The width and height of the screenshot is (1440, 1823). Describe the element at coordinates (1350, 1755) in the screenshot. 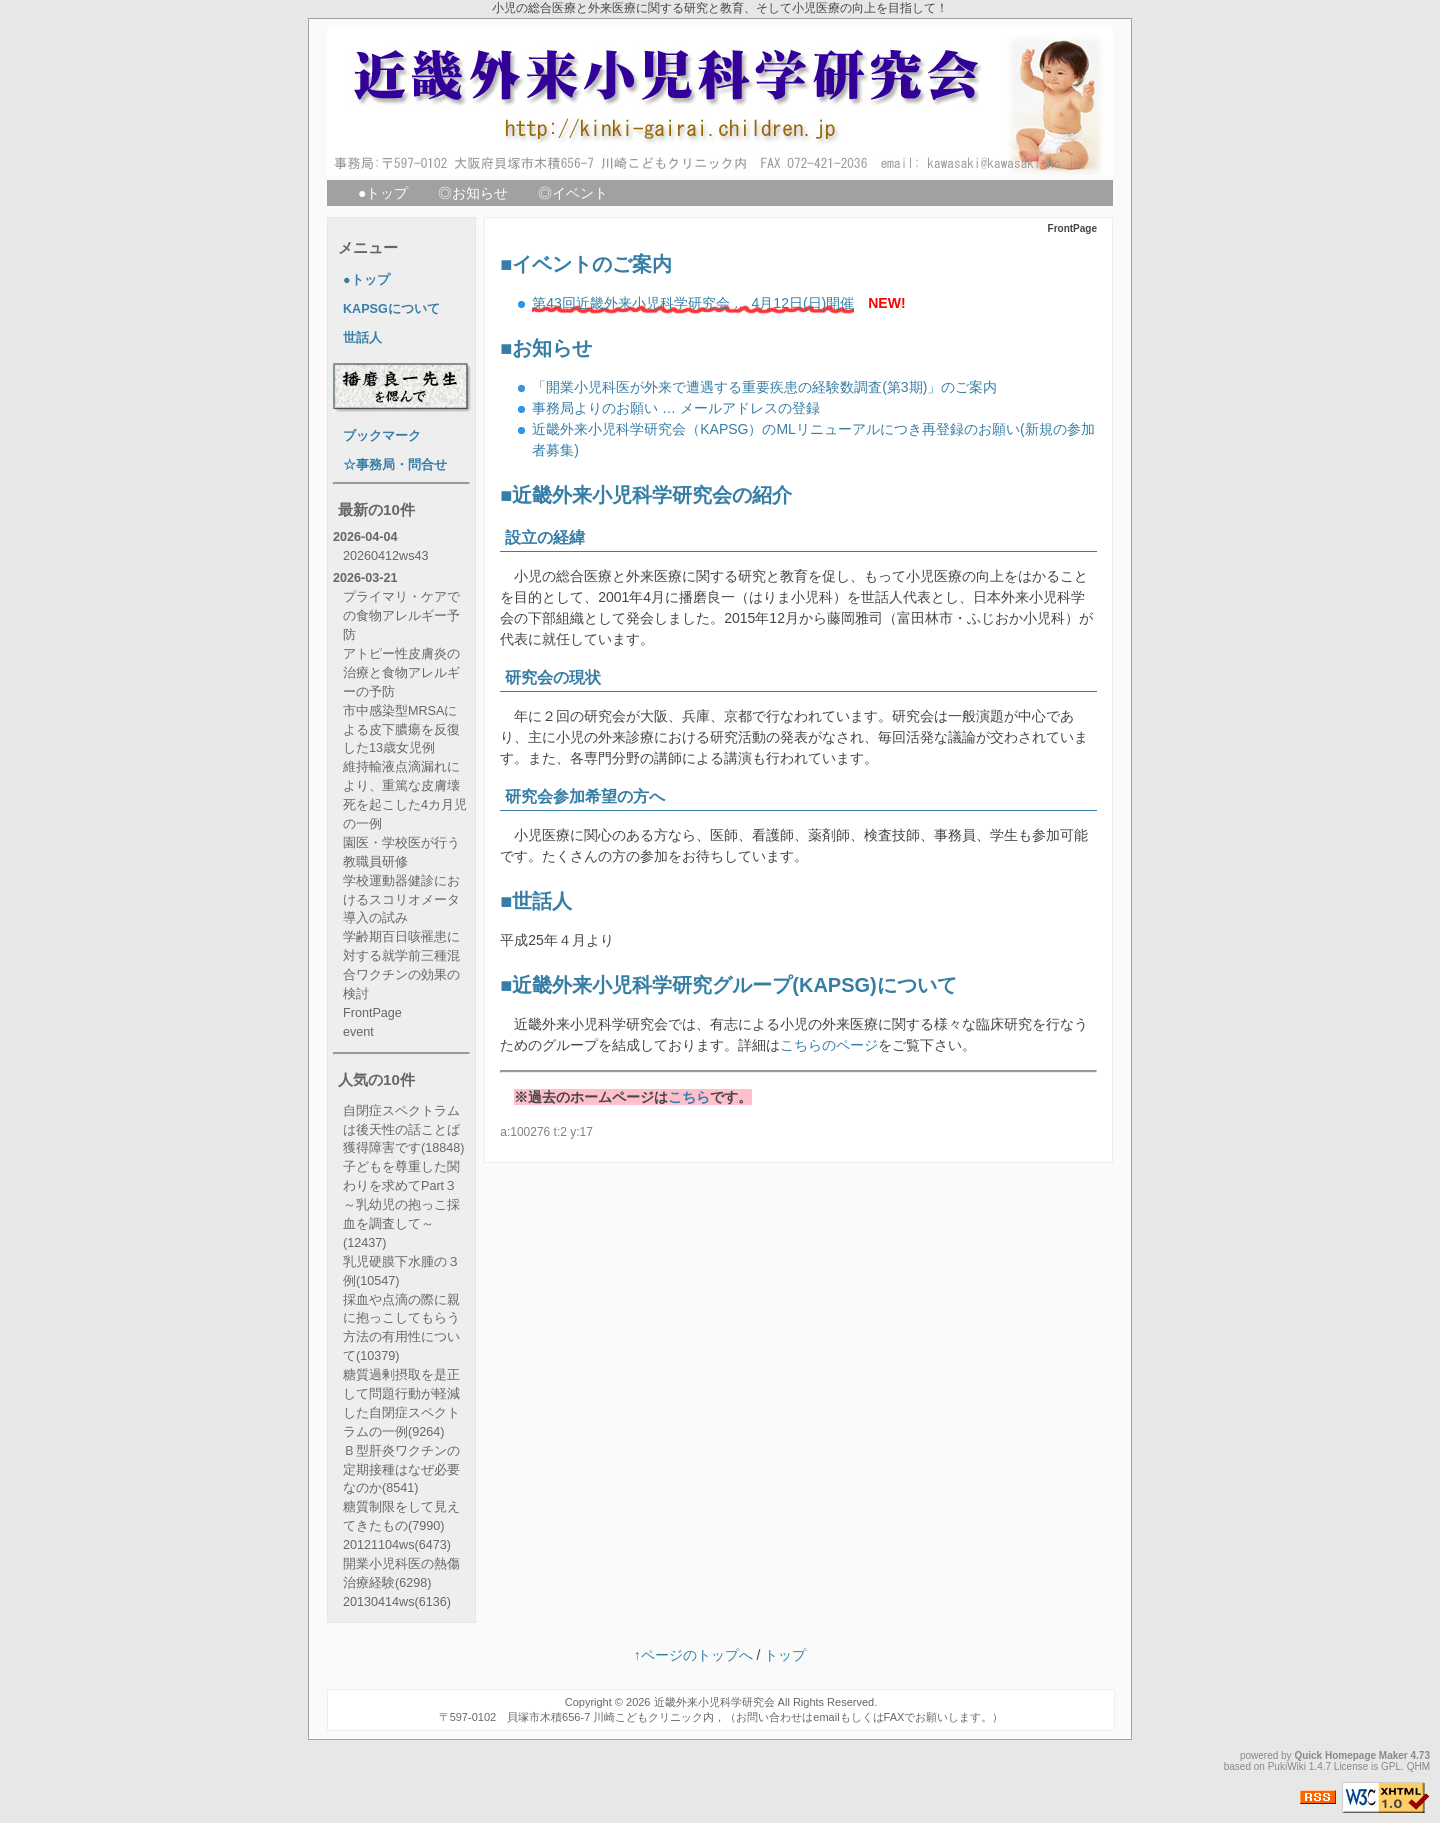

I see `Quick Homepage Maker` at that location.